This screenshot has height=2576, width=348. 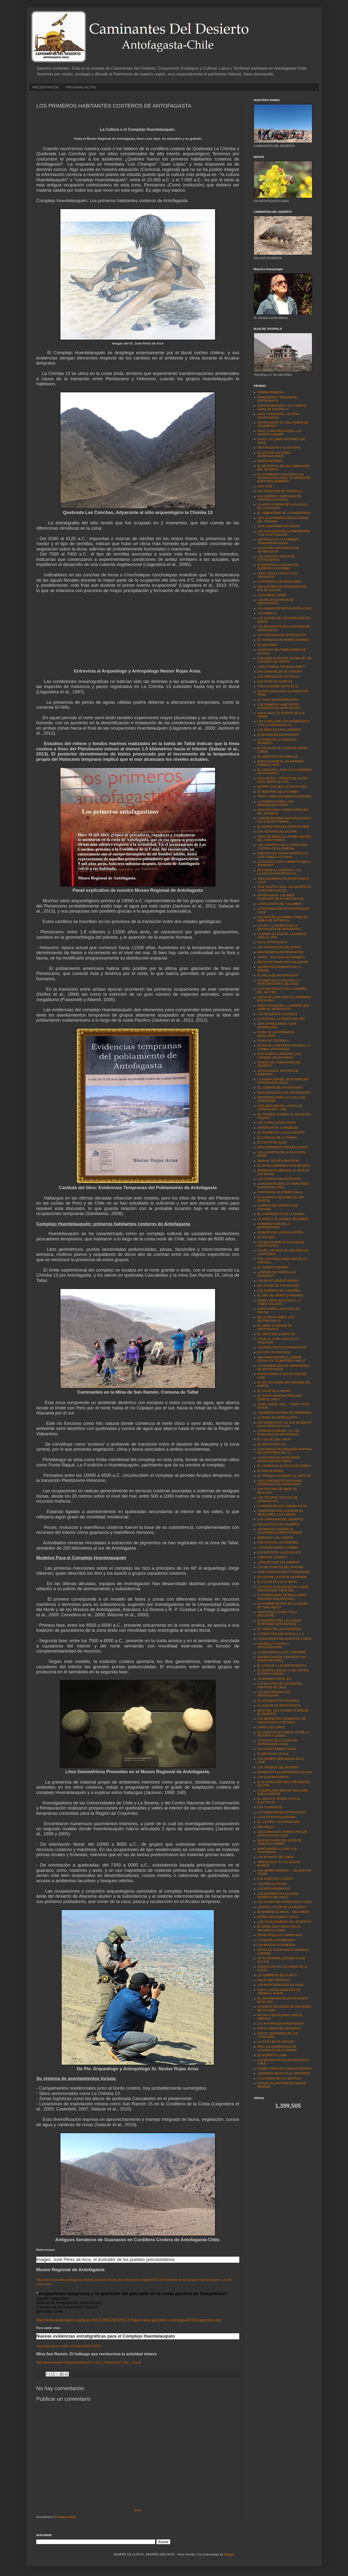 I want to click on GUIA DE CAMPO DEL OASIS DE NIEBLA LA CHIMBA, so click(x=279, y=1842).